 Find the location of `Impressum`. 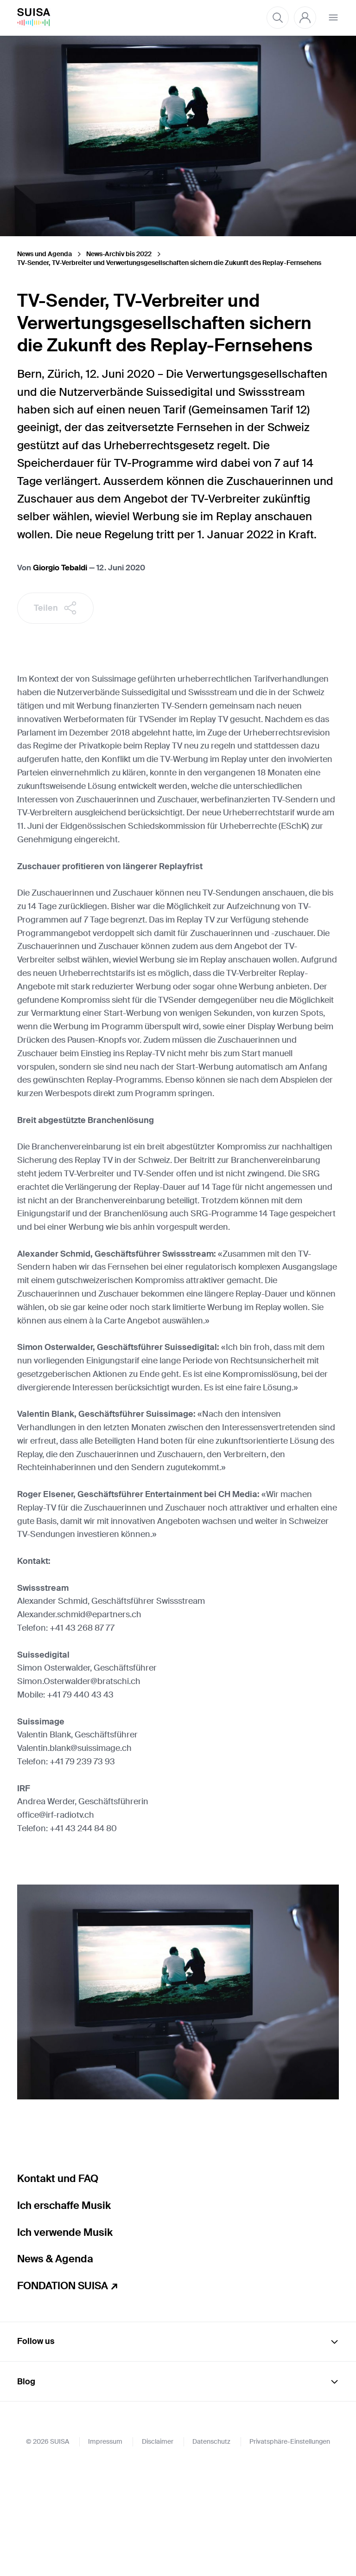

Impressum is located at coordinates (105, 2549).